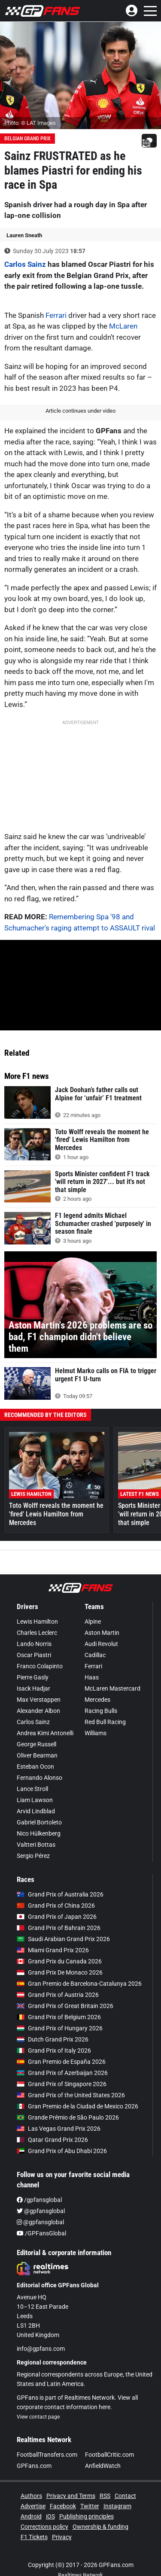  Describe the element at coordinates (27, 139) in the screenshot. I see `Belgian Grand Prix` at that location.